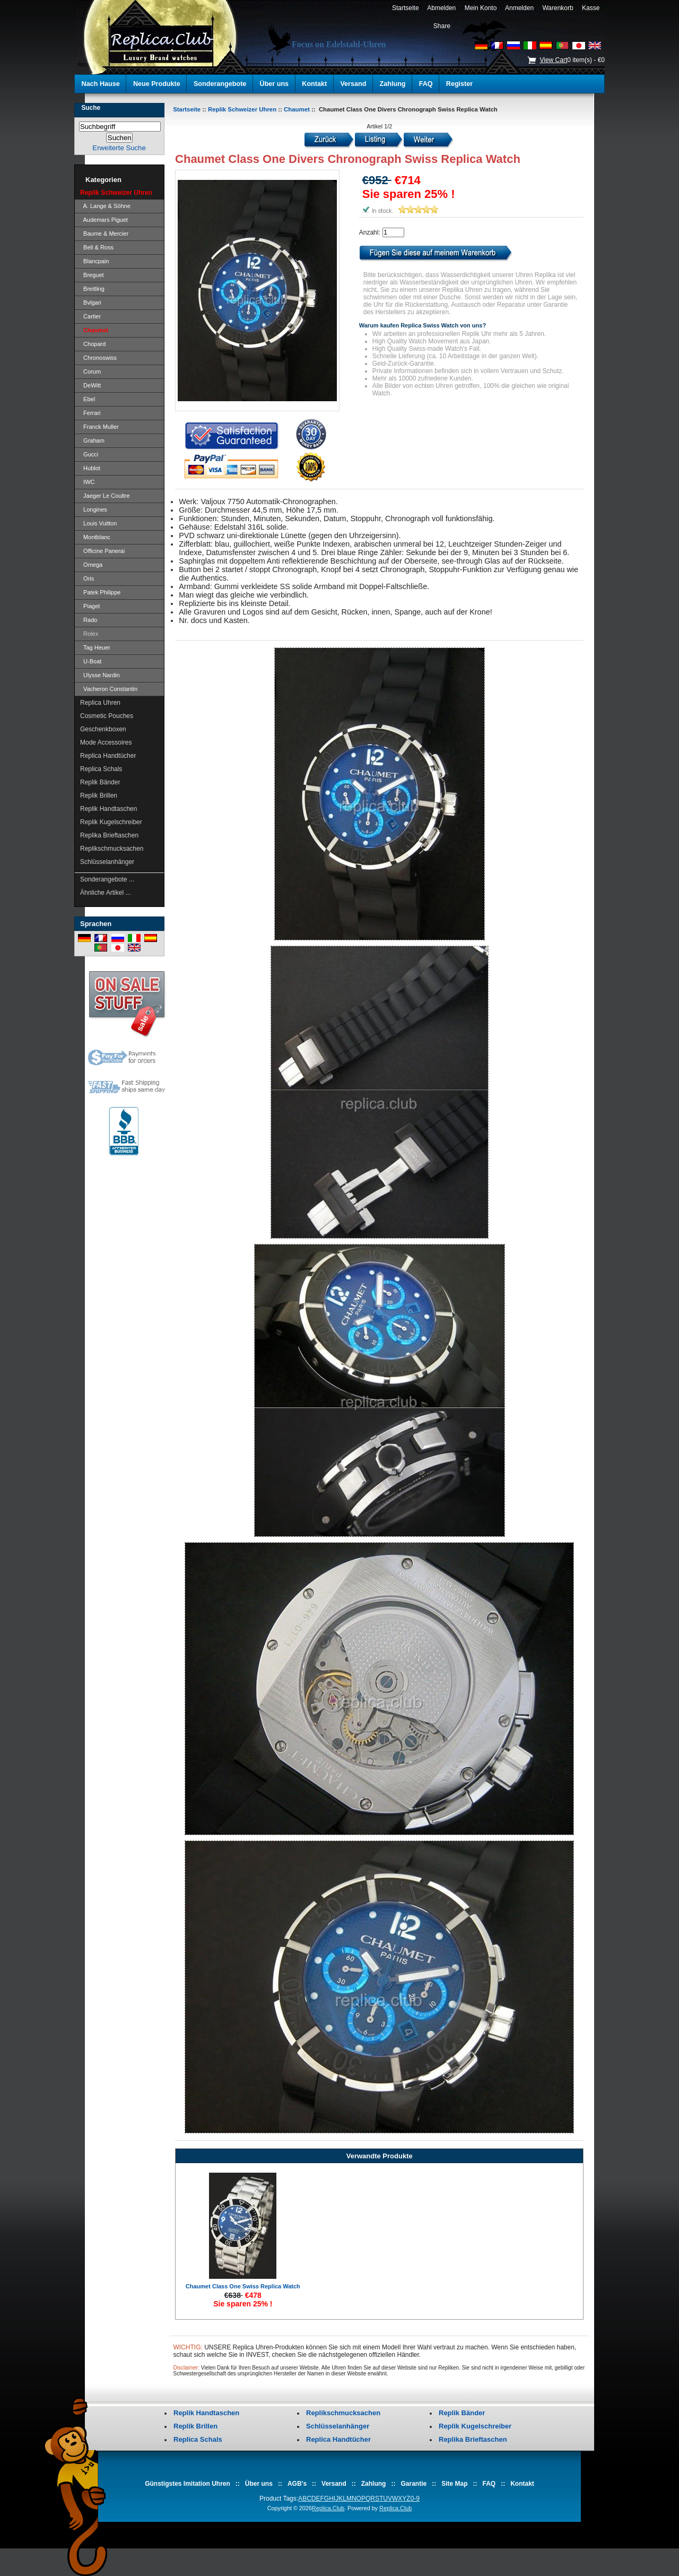 The height and width of the screenshot is (2576, 679). Describe the element at coordinates (101, 769) in the screenshot. I see `Replica Schals` at that location.